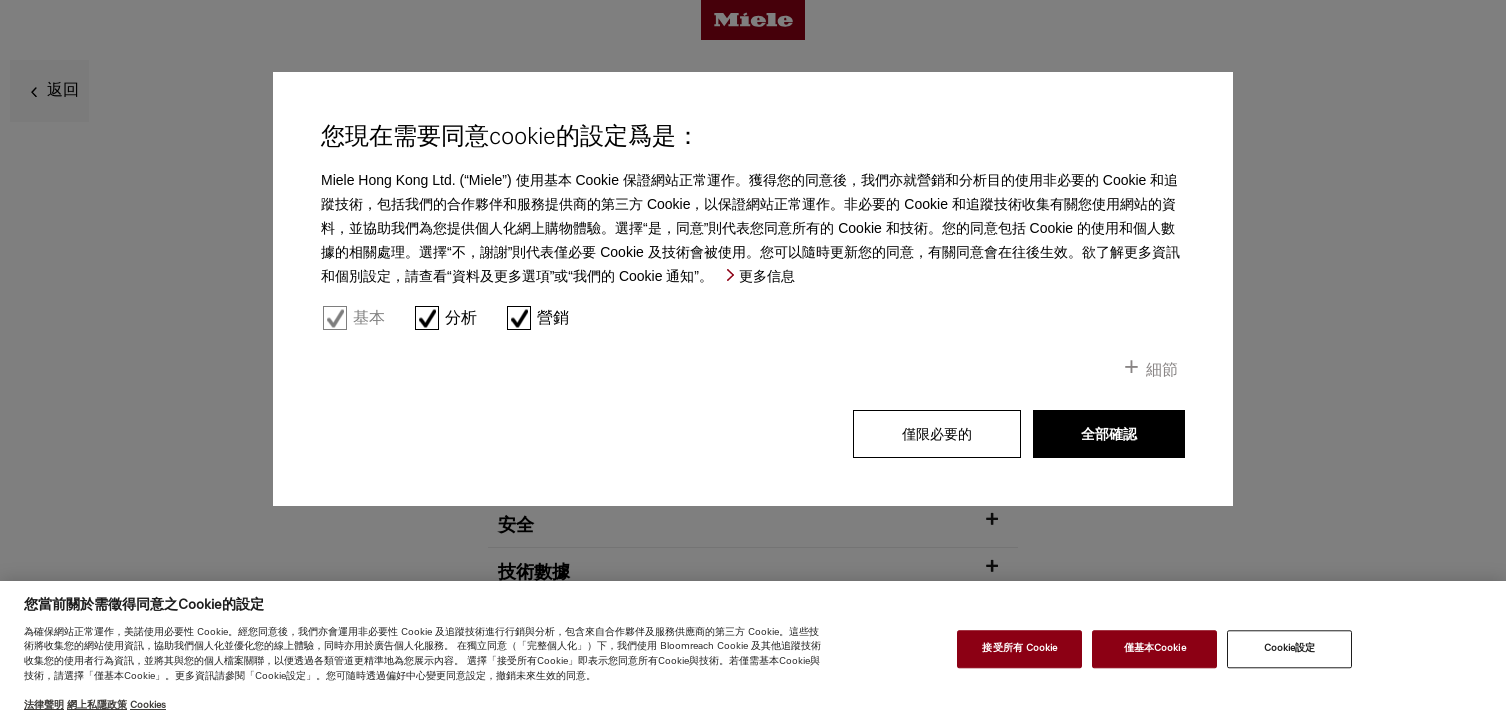 The image size is (1506, 720). What do you see at coordinates (148, 705) in the screenshot?
I see `Cookies` at bounding box center [148, 705].